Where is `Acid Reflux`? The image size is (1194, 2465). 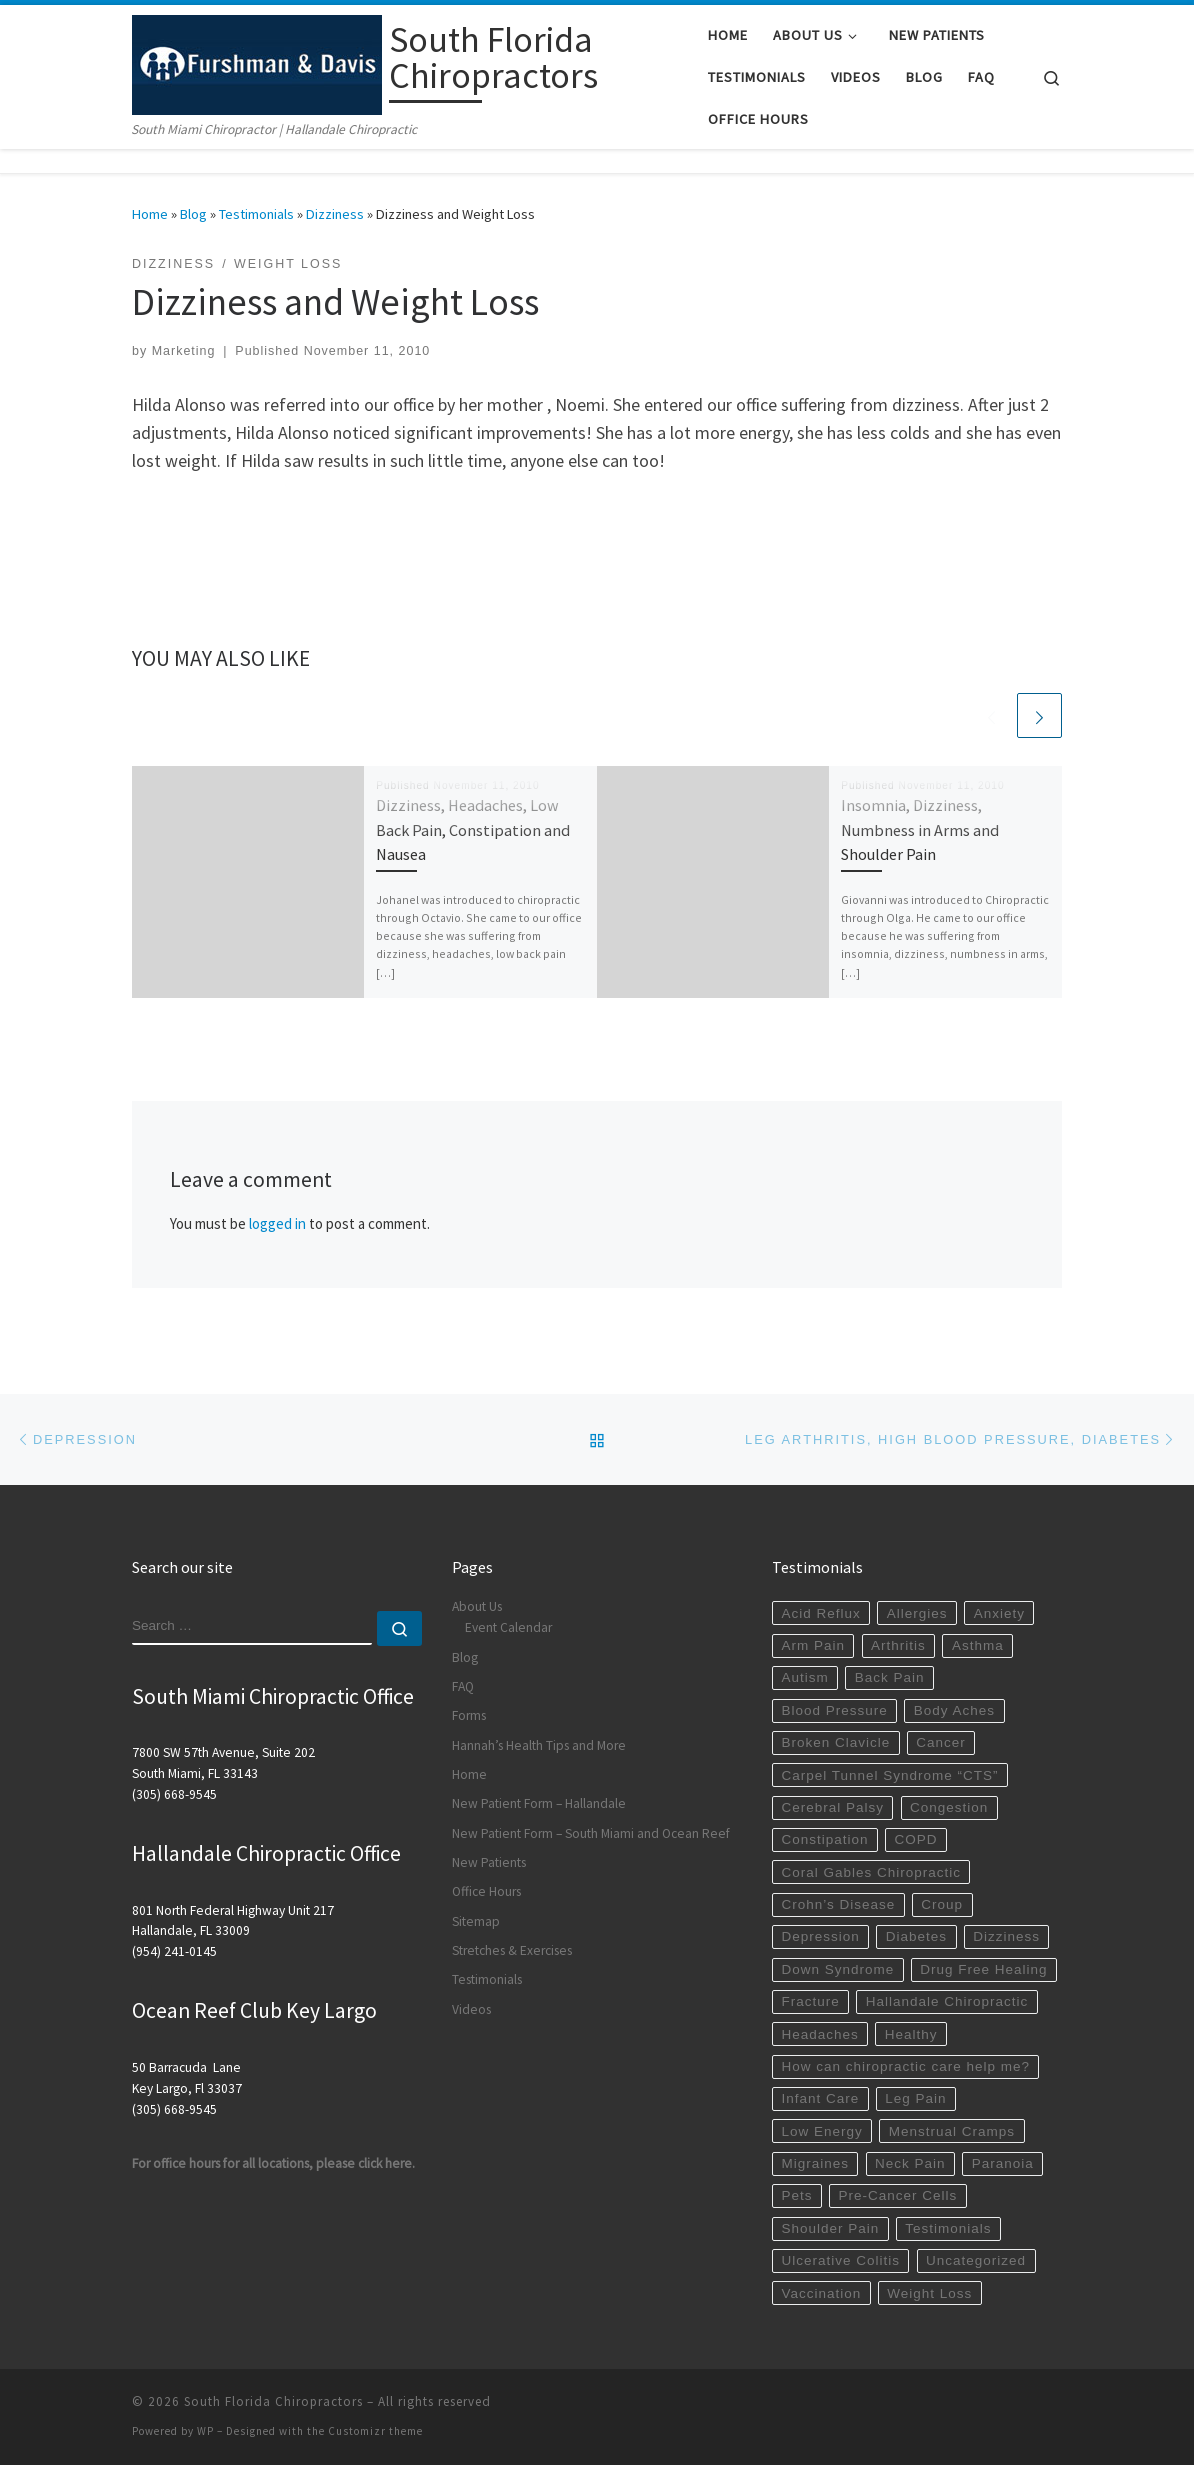
Acid Reflux is located at coordinates (820, 1613).